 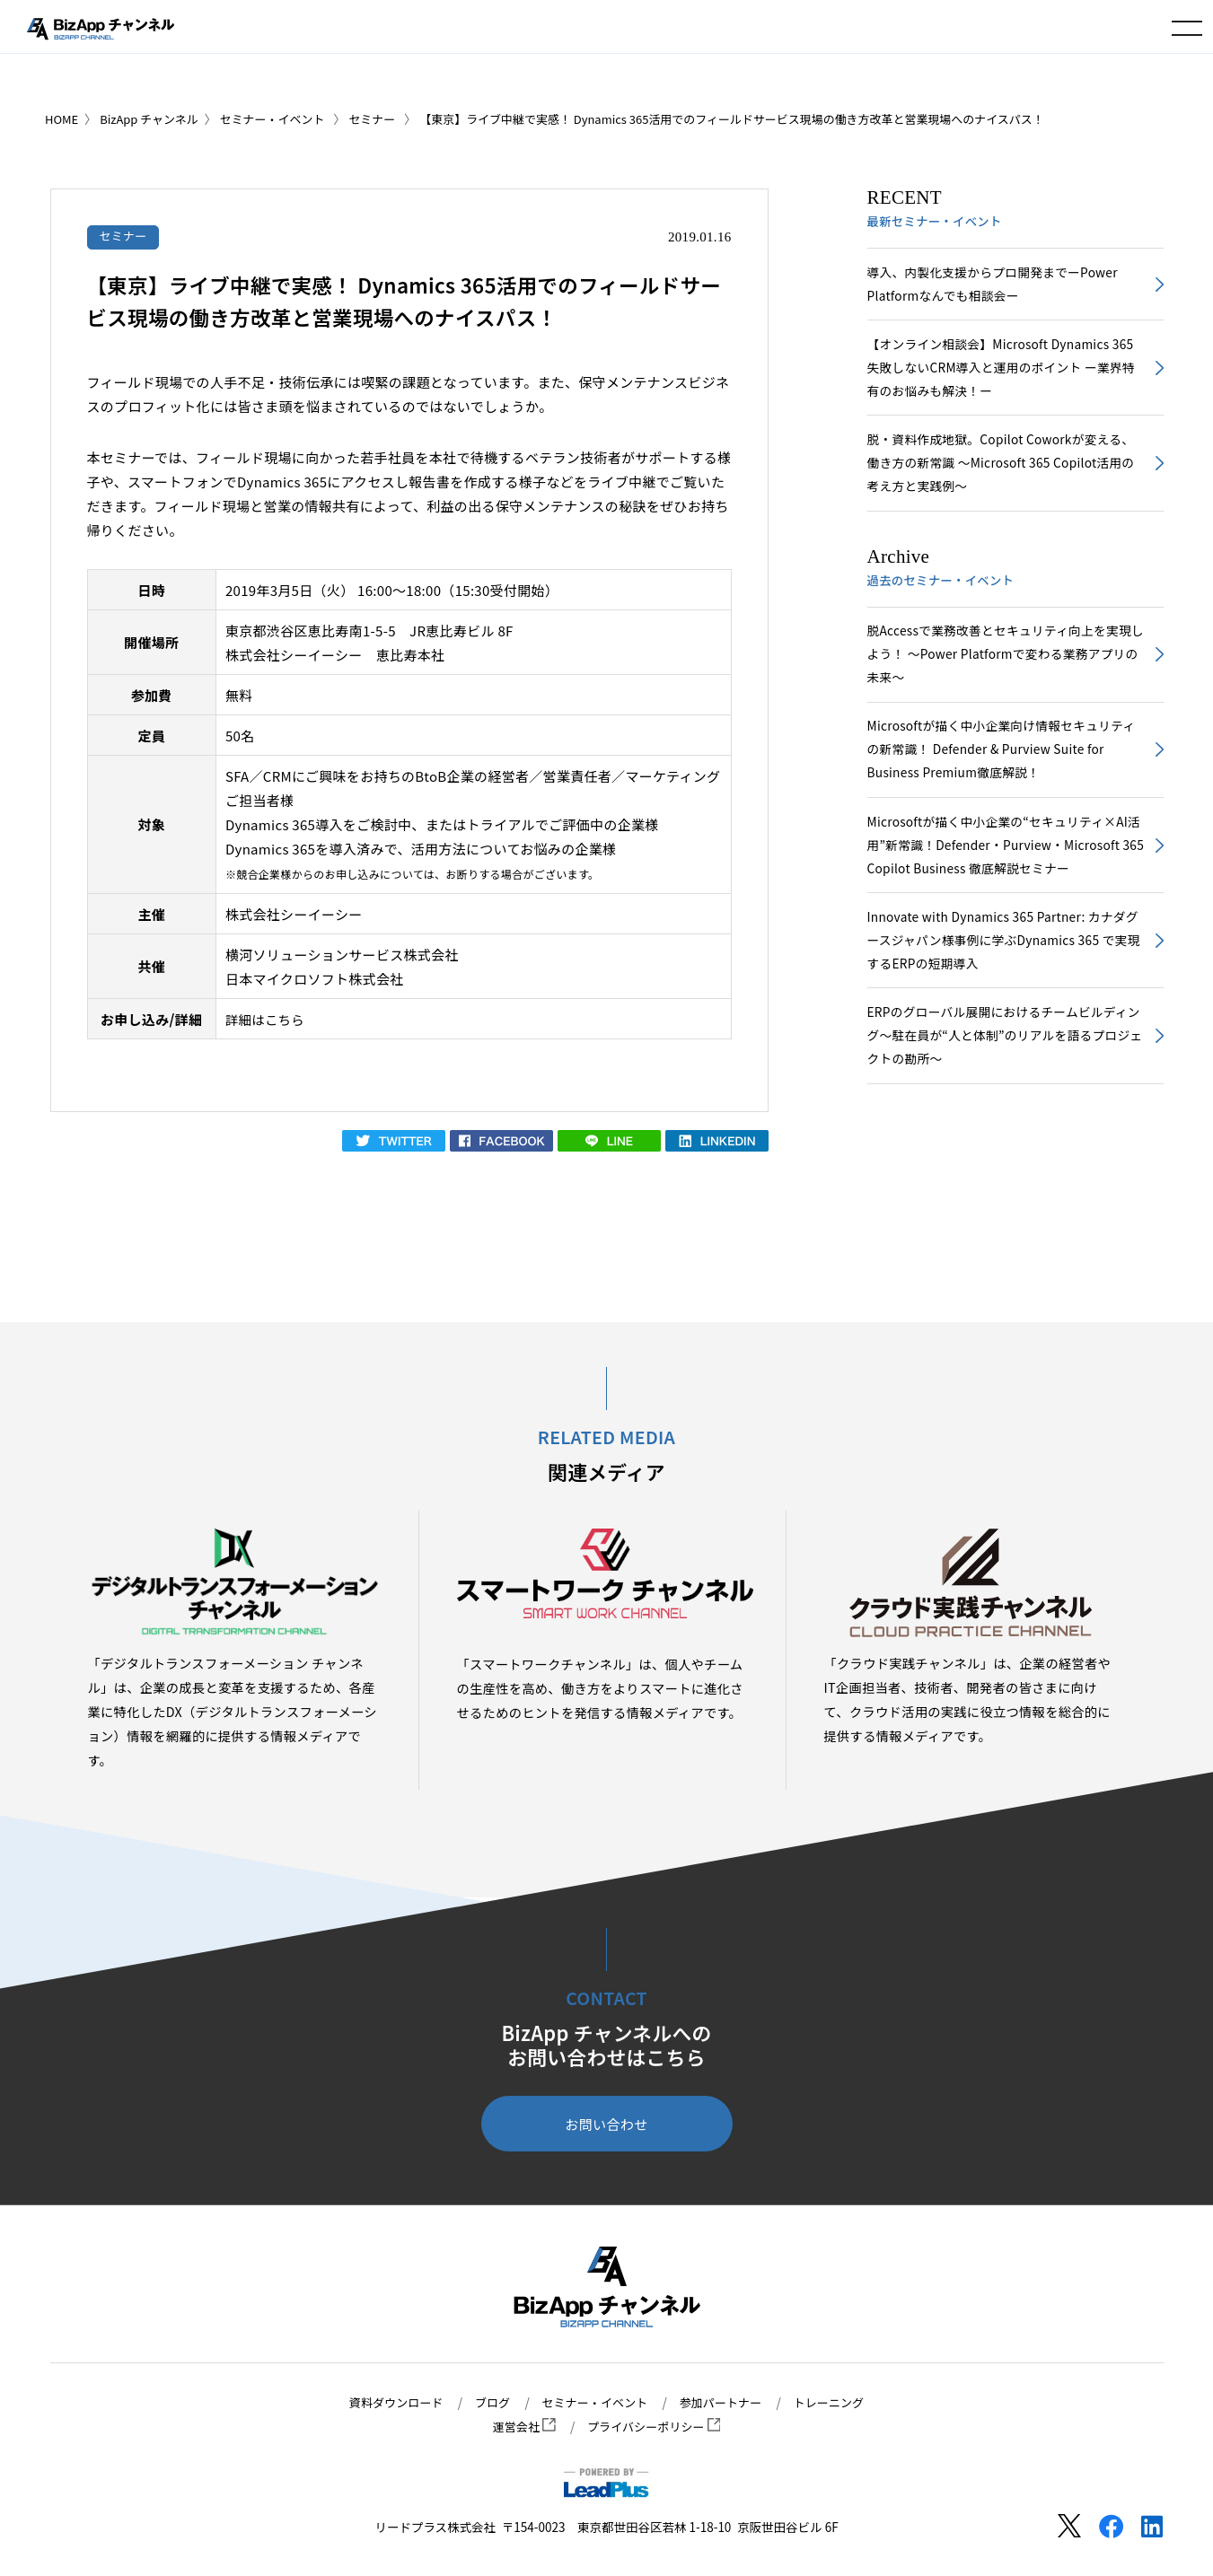 I want to click on Innovate with Dynamics 365 Partner: カナダグースジャパン様事例に学ぶDynamics 365 で実現するERPの短期導入, so click(x=1002, y=964).